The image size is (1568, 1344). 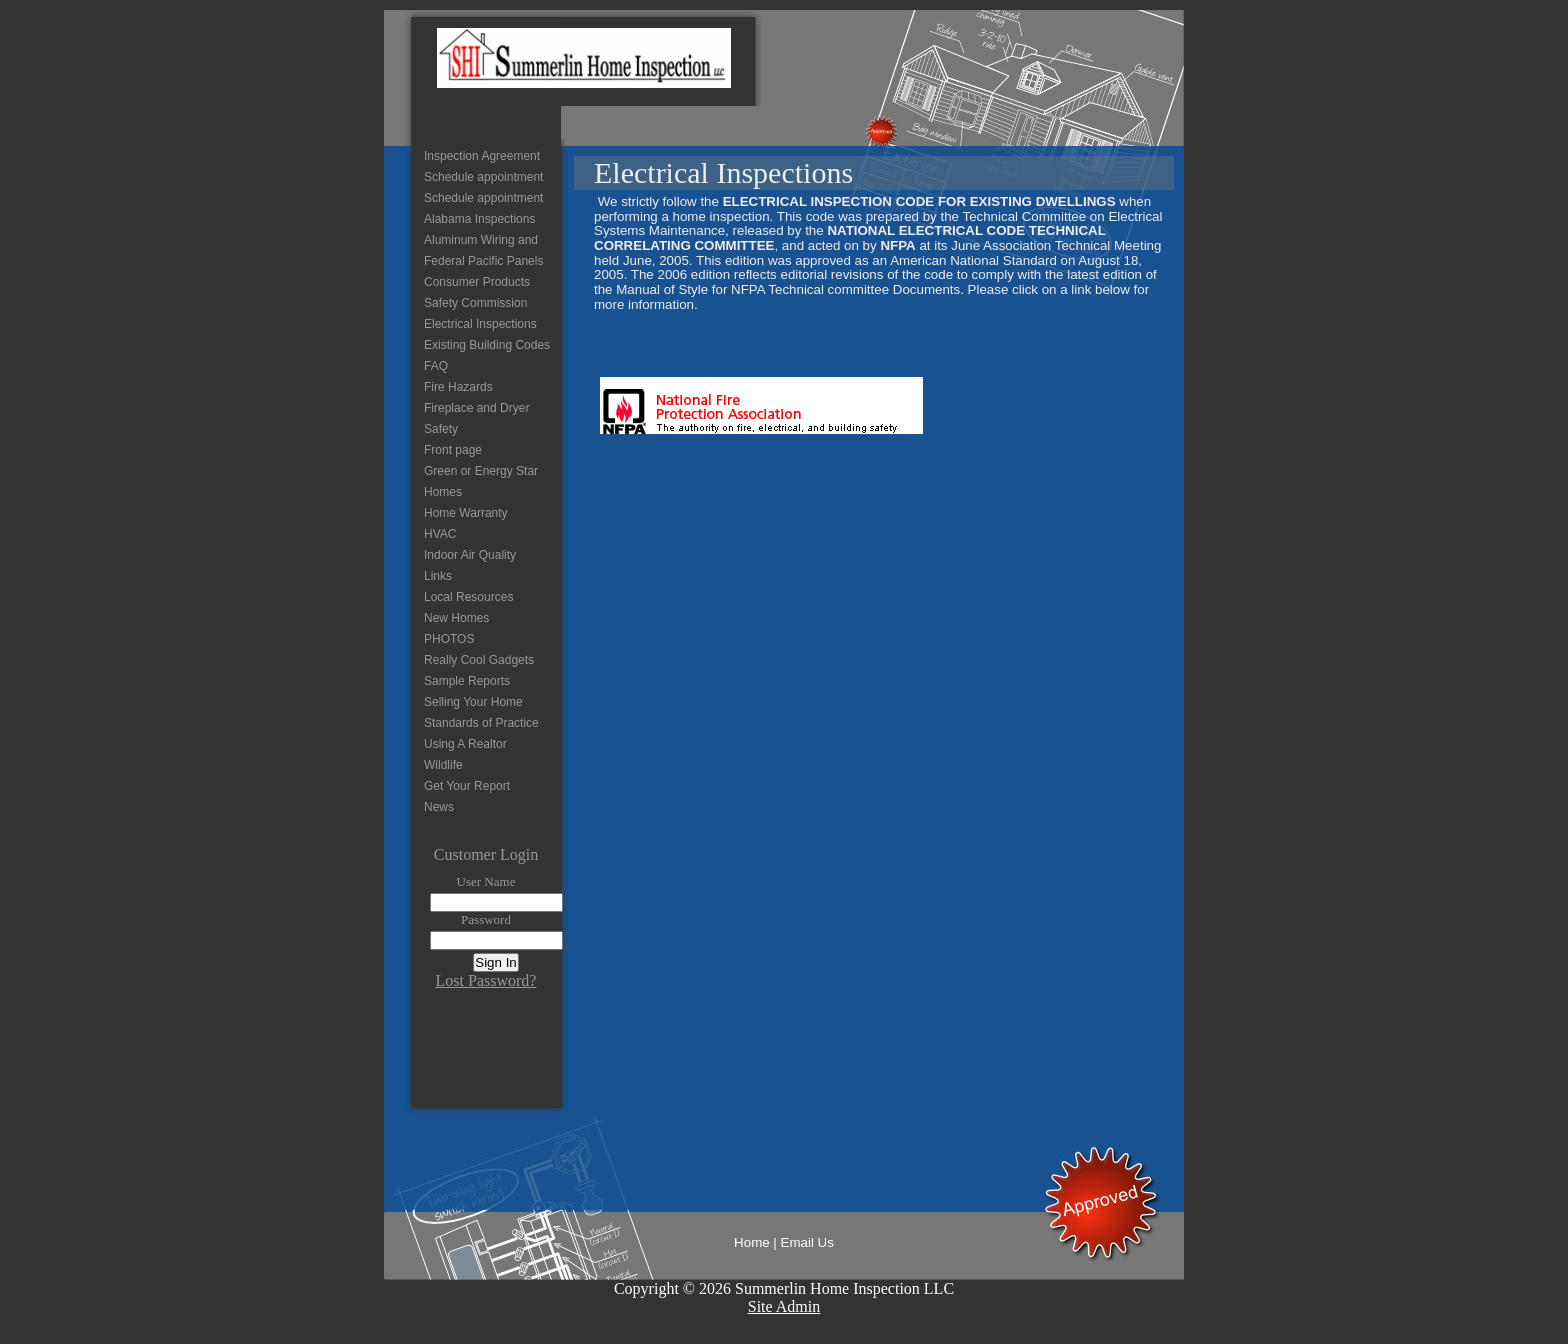 I want to click on Links, so click(x=438, y=576).